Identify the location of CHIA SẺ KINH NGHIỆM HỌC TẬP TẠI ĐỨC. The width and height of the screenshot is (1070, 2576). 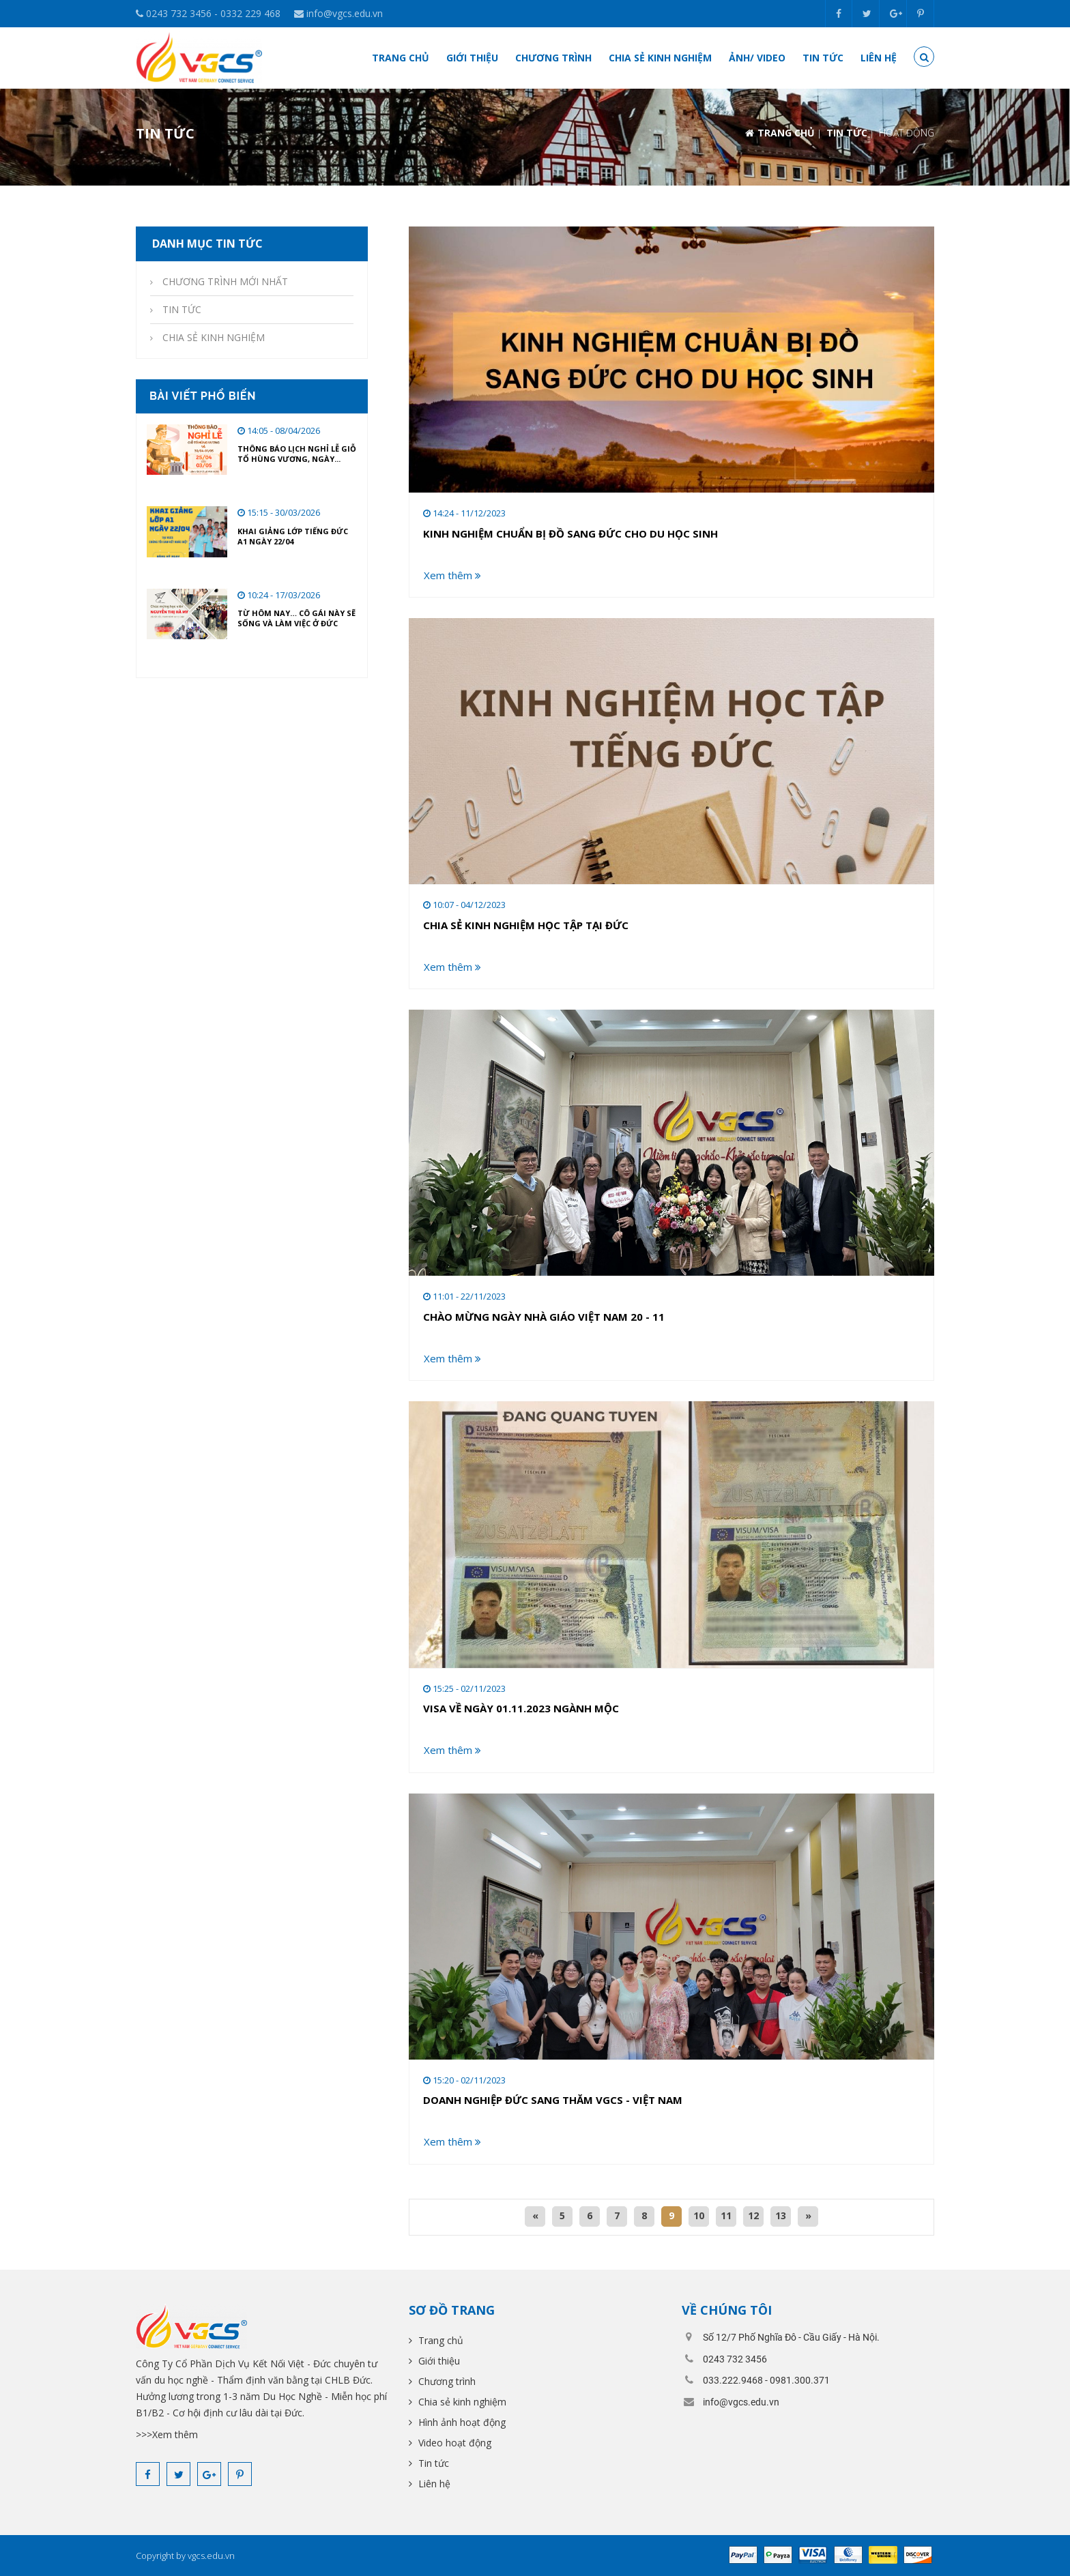
(525, 925).